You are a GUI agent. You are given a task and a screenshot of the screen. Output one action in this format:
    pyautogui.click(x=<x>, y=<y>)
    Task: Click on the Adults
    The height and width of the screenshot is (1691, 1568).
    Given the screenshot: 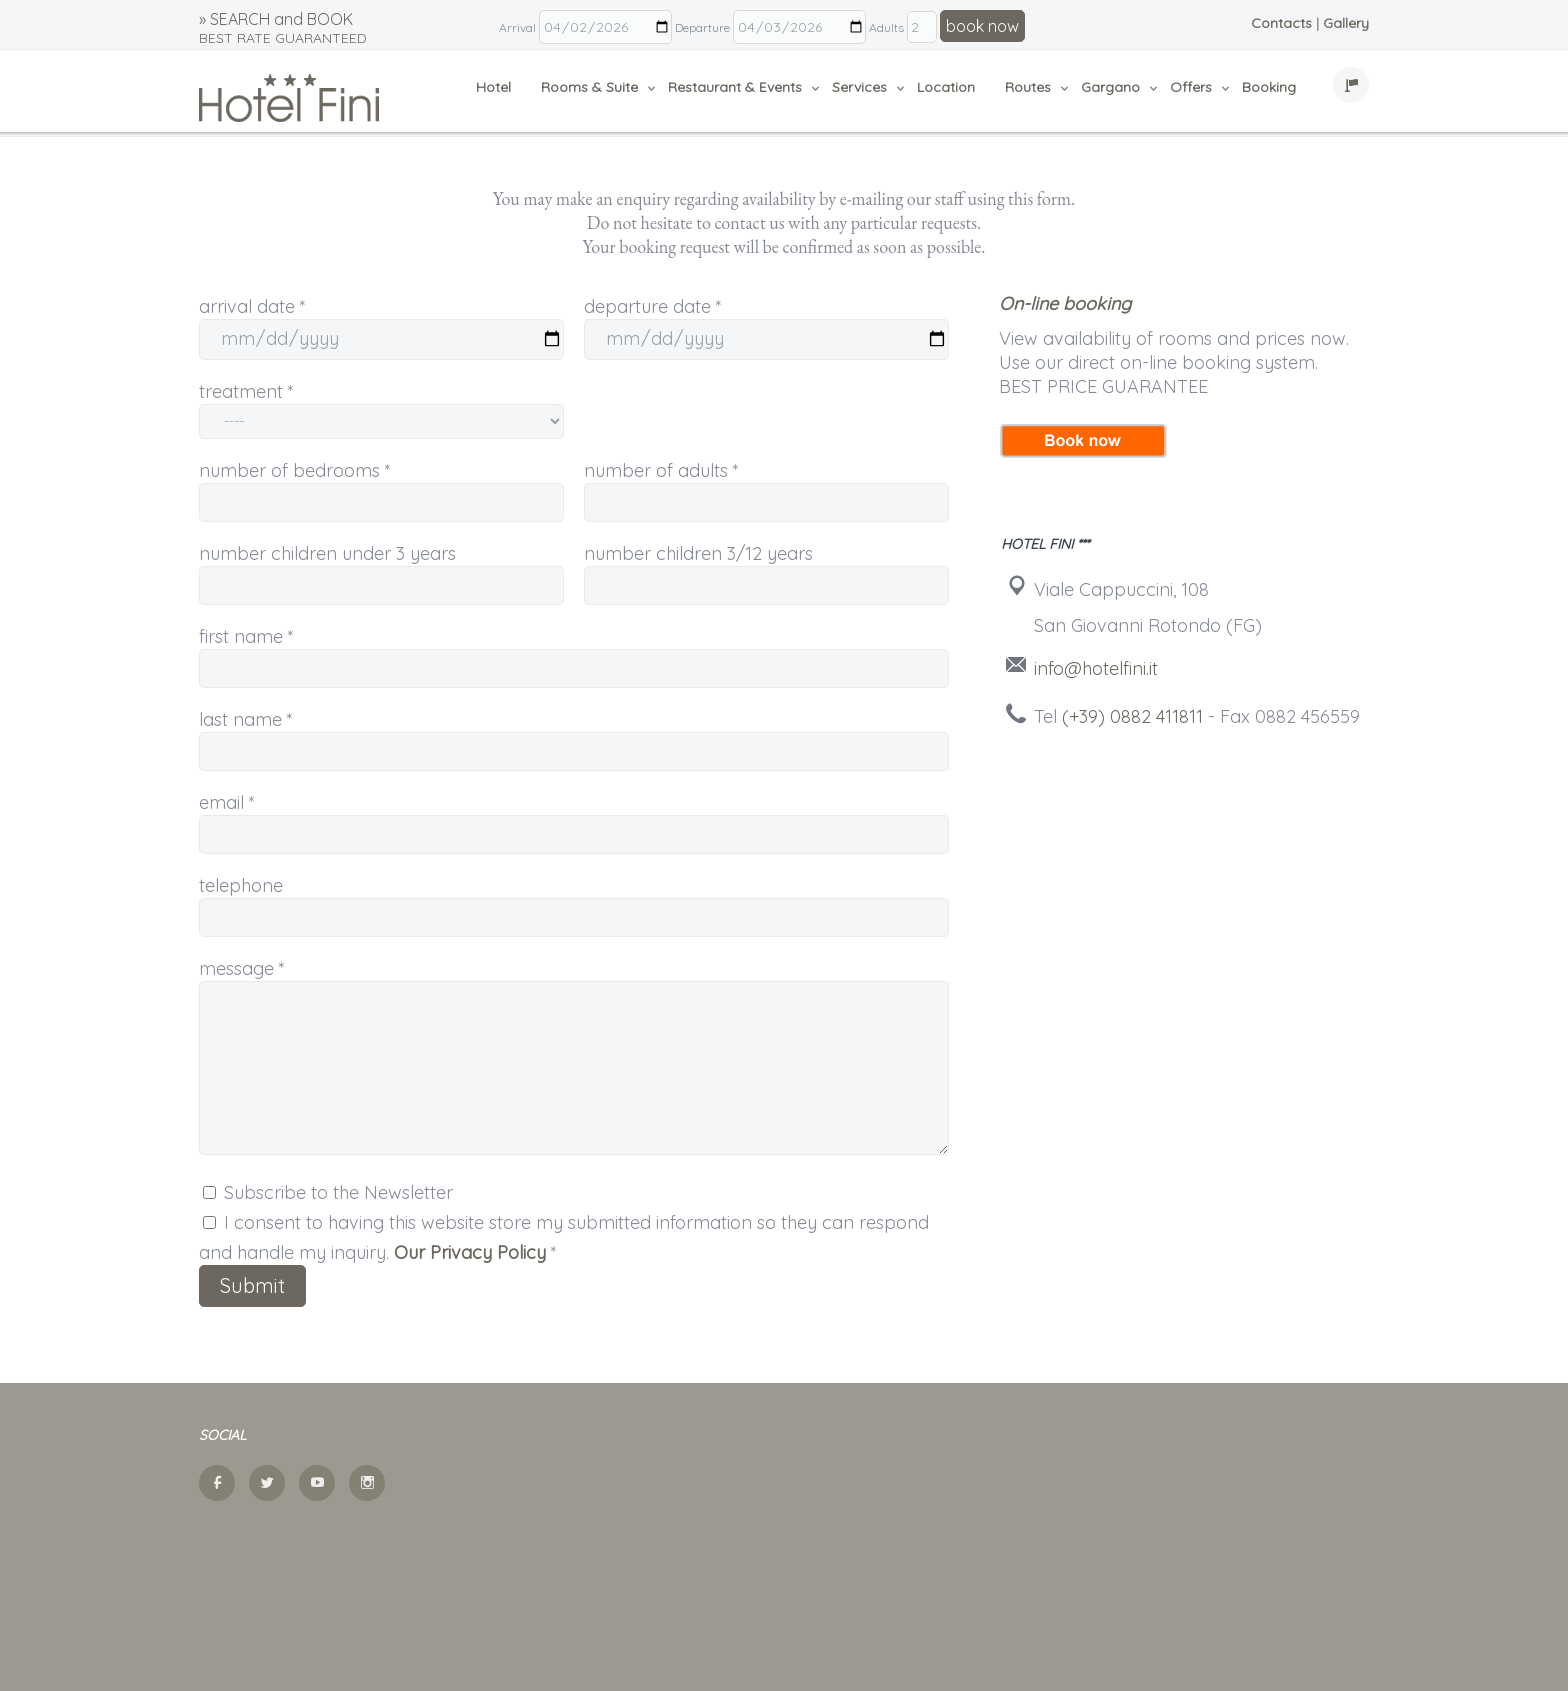 What is the action you would take?
    pyautogui.click(x=886, y=27)
    